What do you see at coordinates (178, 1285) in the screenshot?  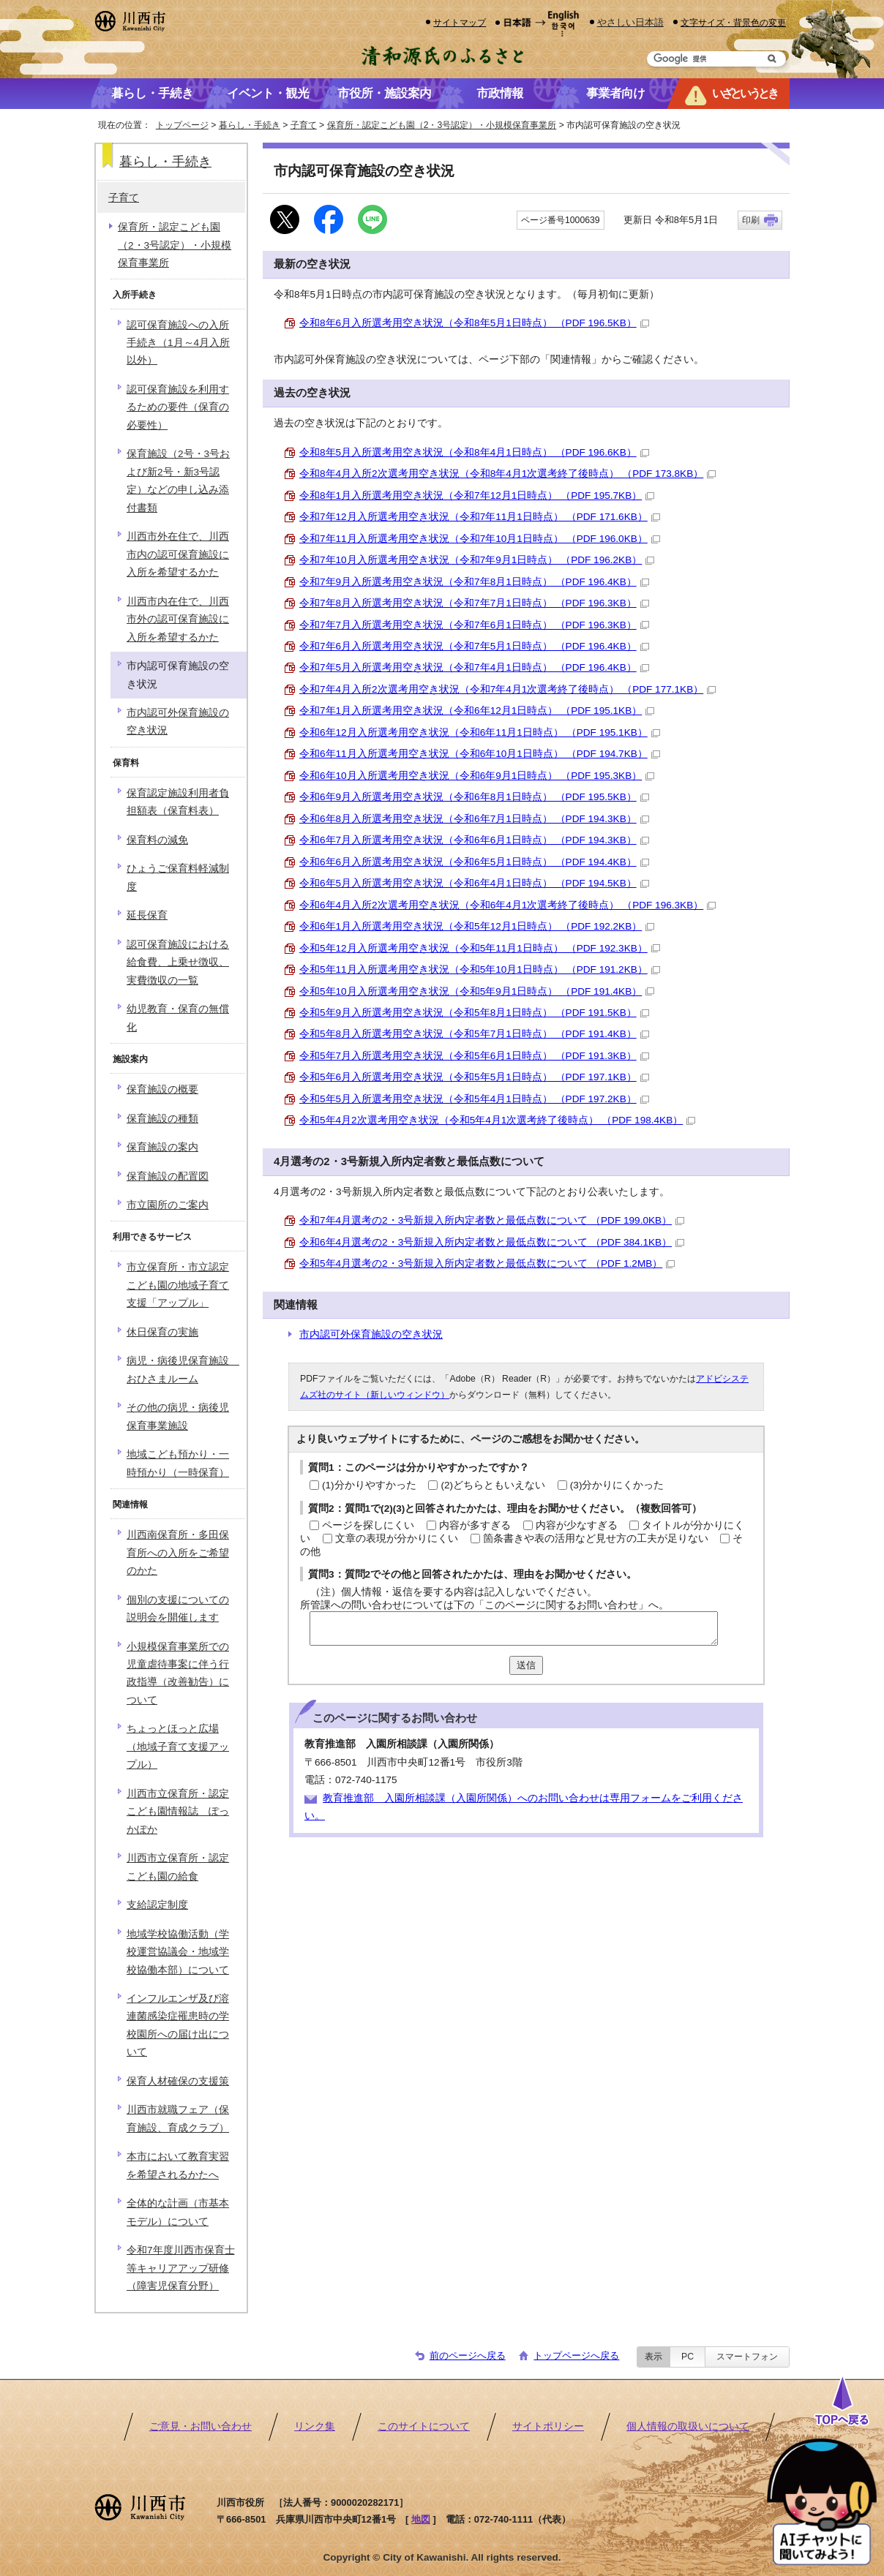 I see `市立保育所・市立認定こども園の地域子育て支援「アップル」` at bounding box center [178, 1285].